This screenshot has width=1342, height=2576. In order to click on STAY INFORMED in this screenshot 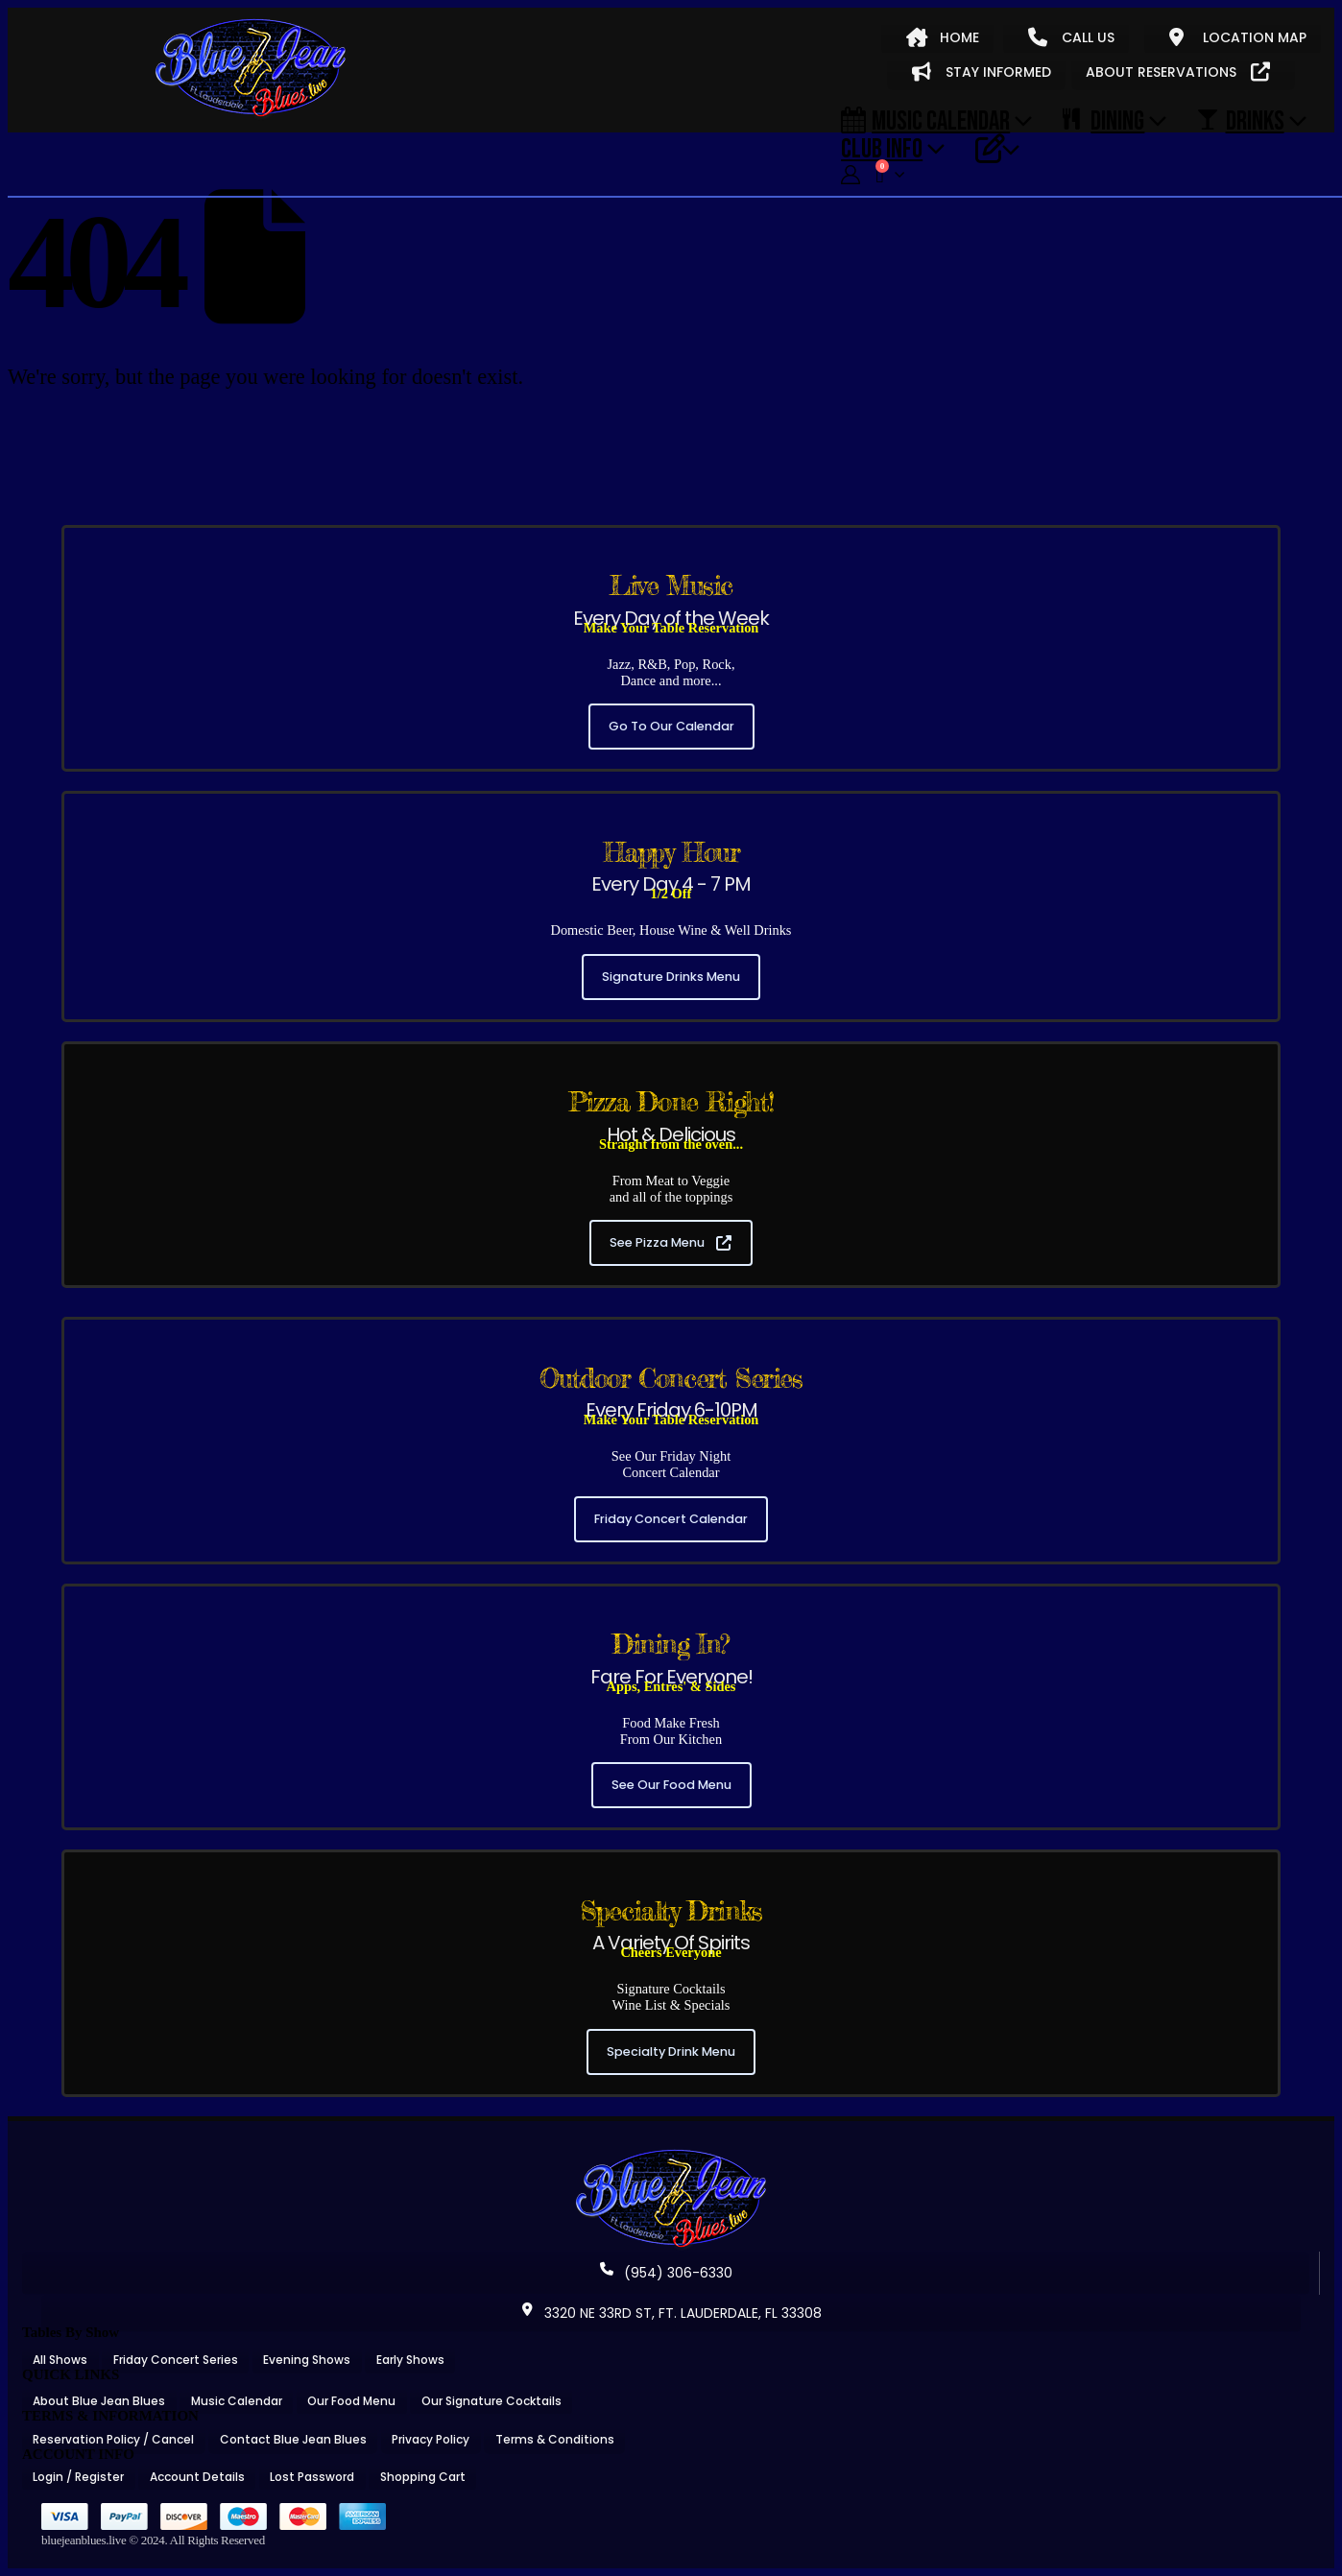, I will do `click(981, 72)`.